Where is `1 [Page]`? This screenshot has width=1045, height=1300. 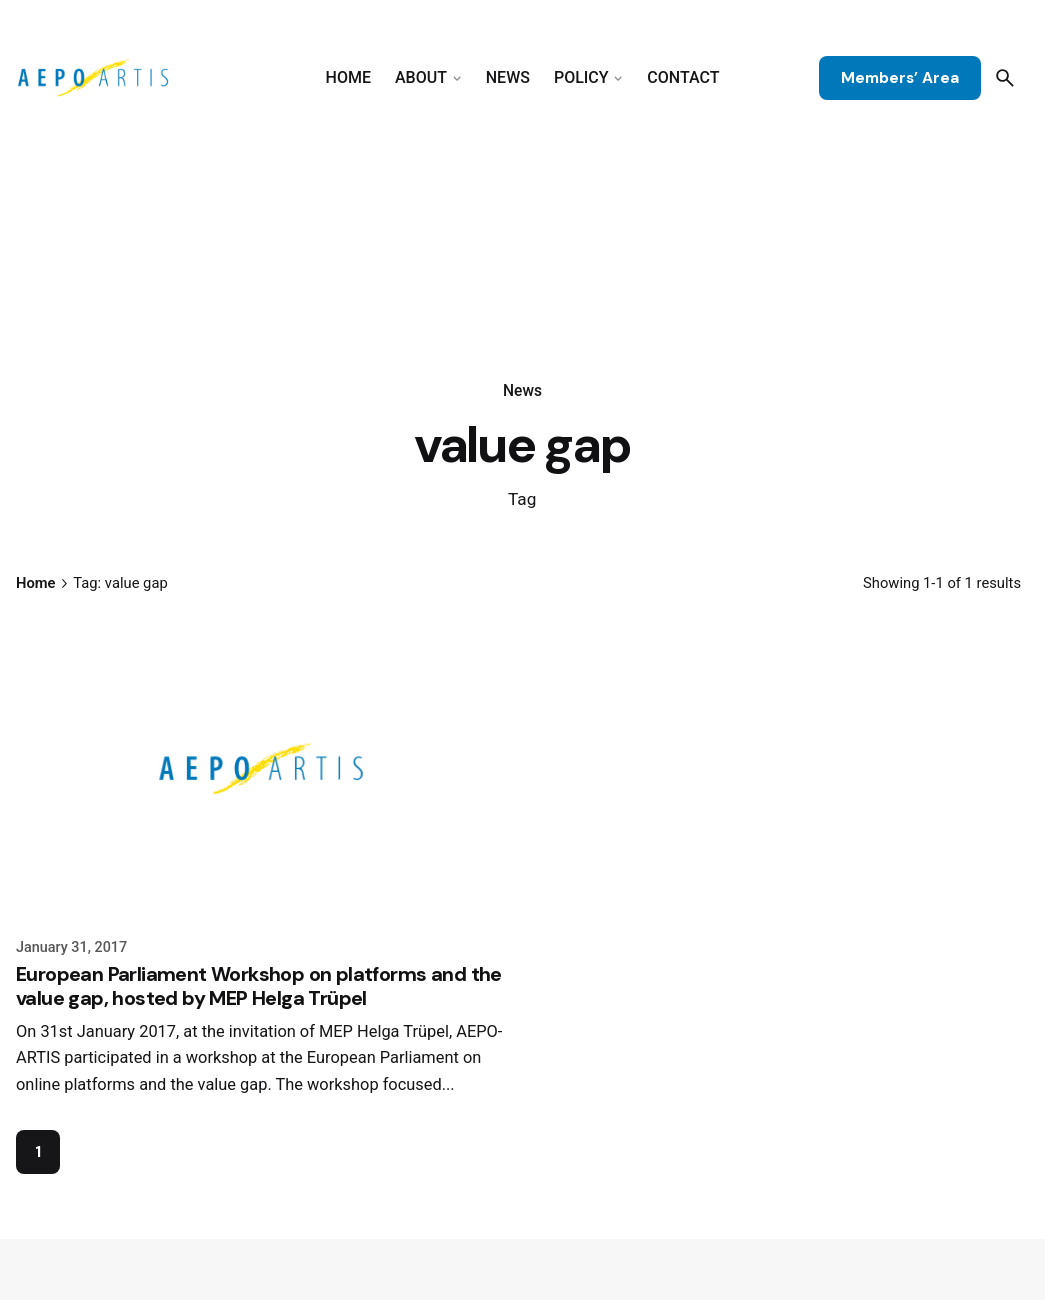 1 [Page] is located at coordinates (38, 1152).